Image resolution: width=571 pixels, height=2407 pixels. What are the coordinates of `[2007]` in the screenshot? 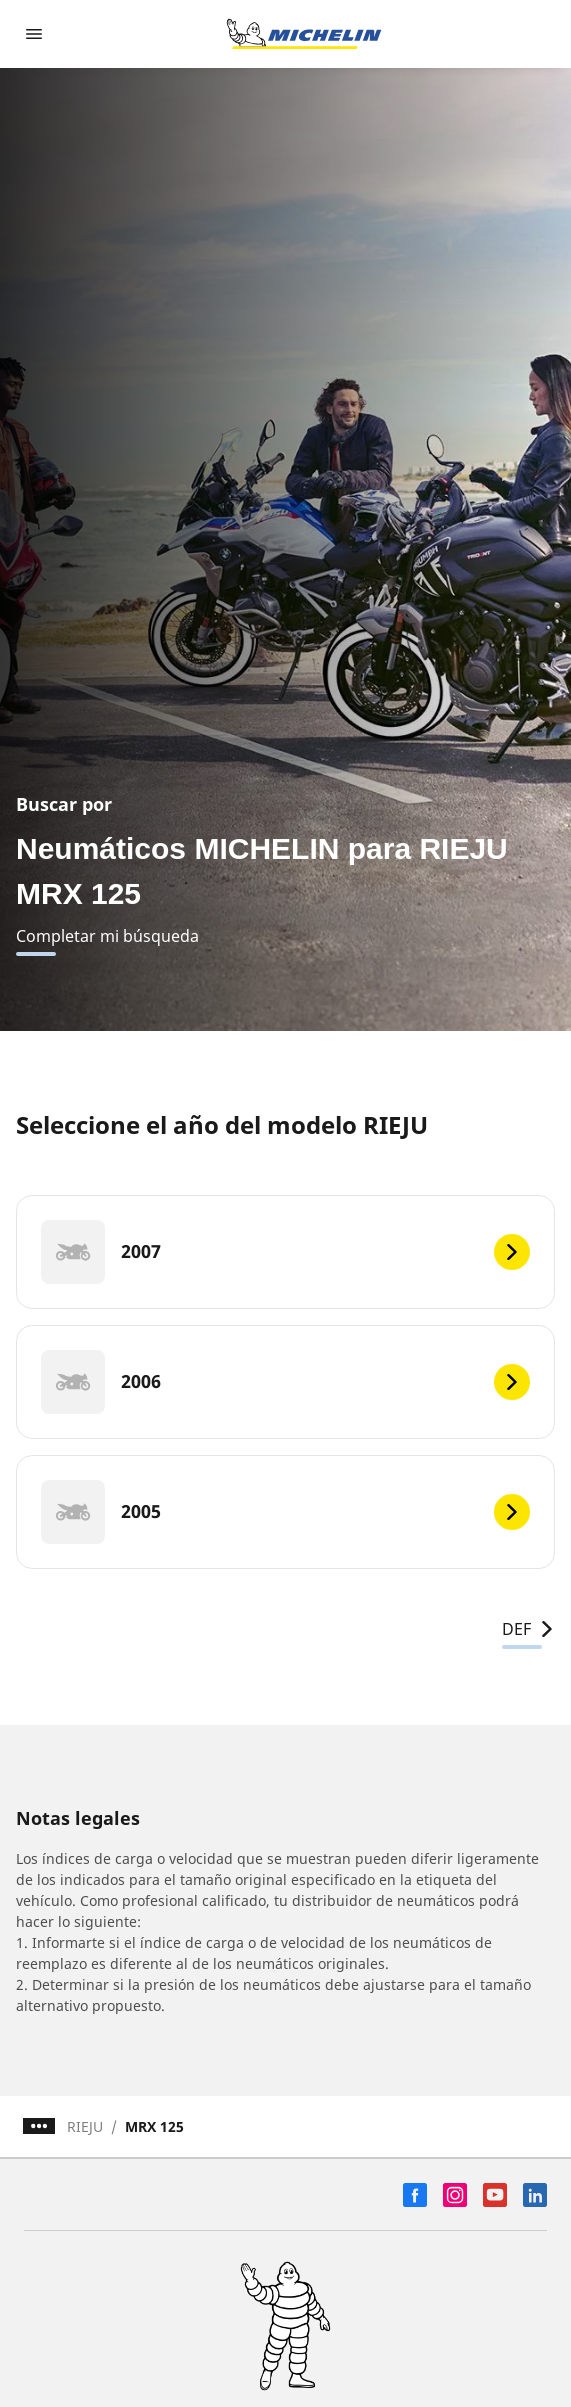 It's located at (285, 1252).